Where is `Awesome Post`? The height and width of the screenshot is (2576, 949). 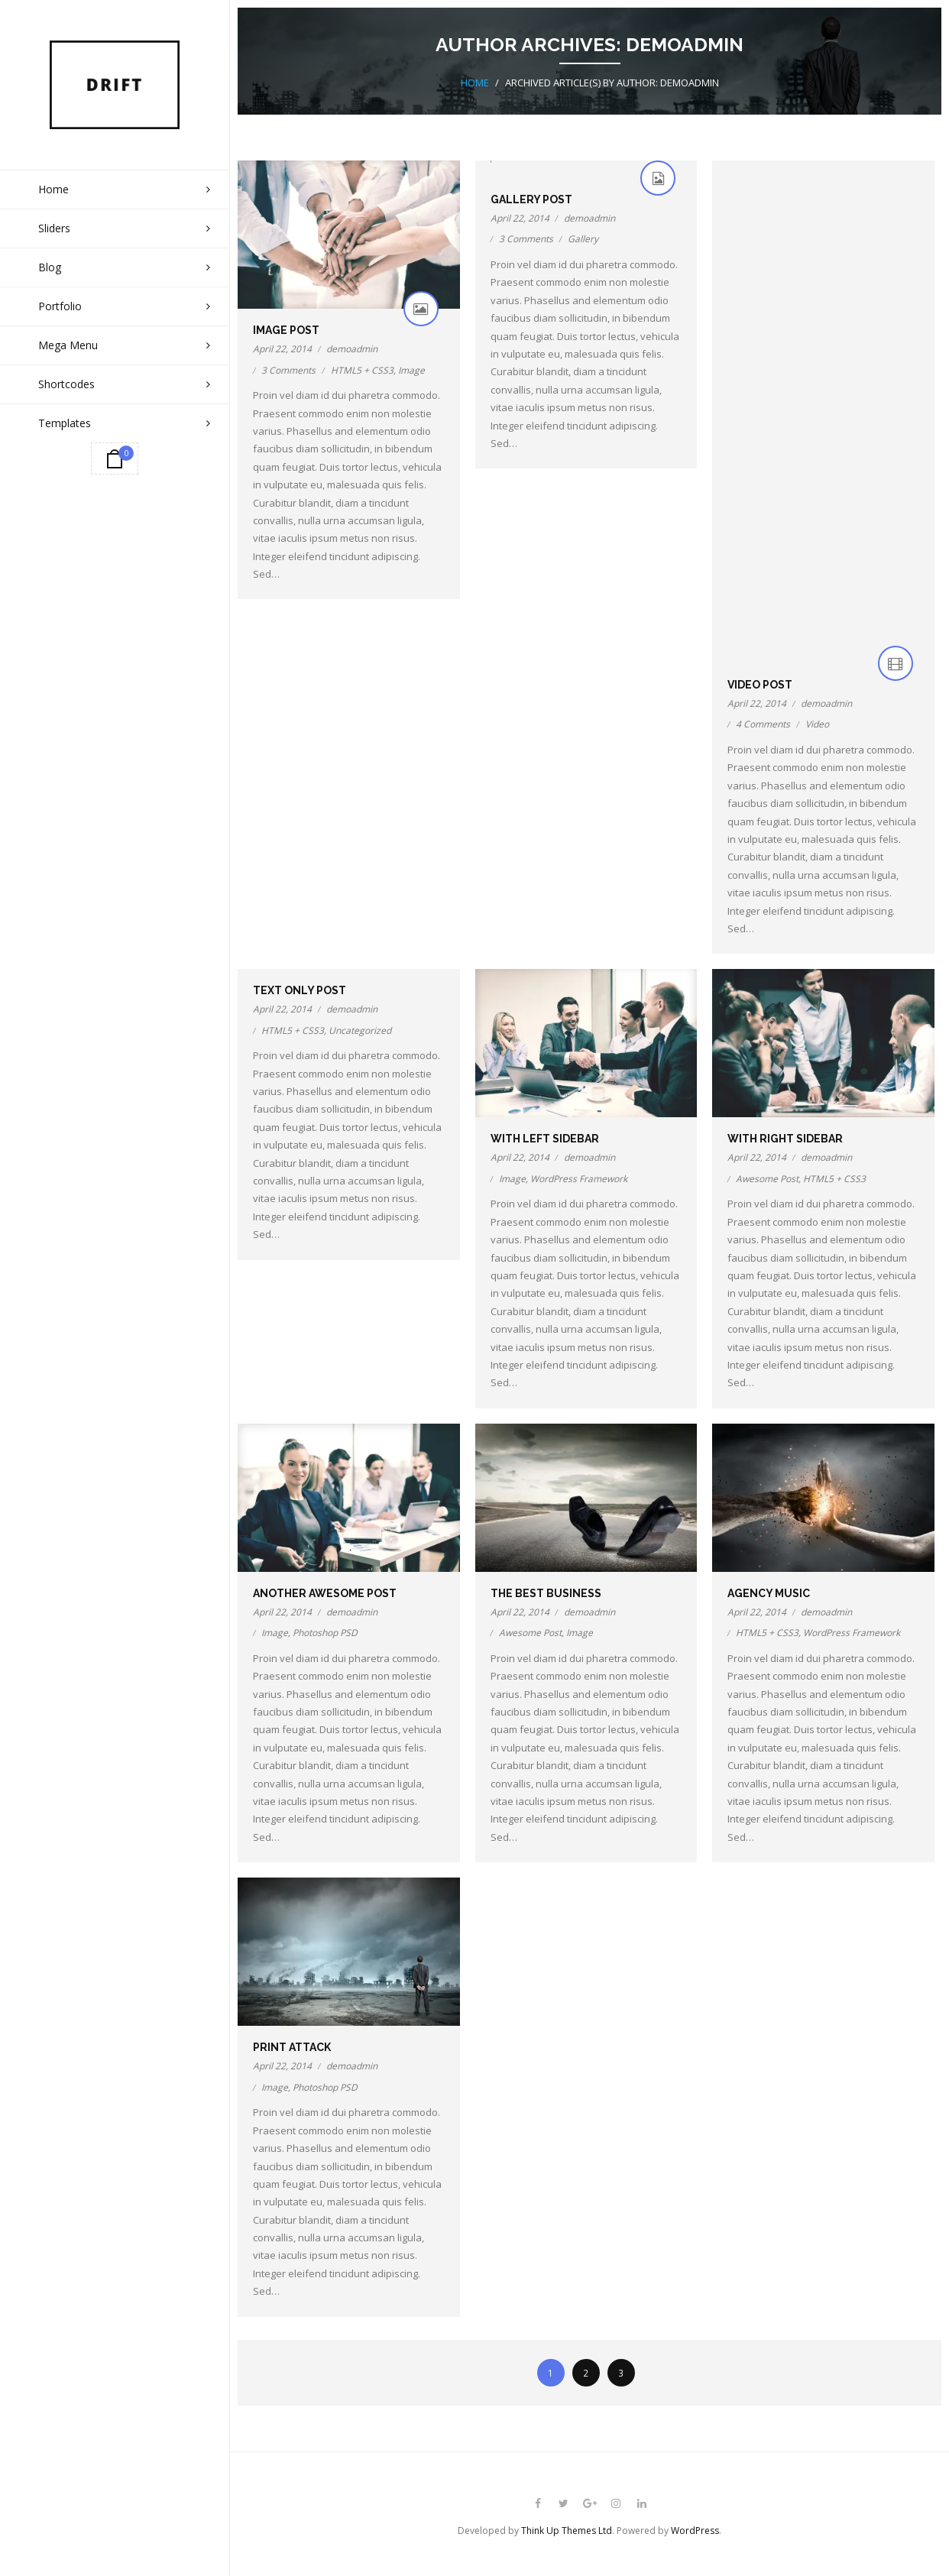 Awesome Post is located at coordinates (767, 1177).